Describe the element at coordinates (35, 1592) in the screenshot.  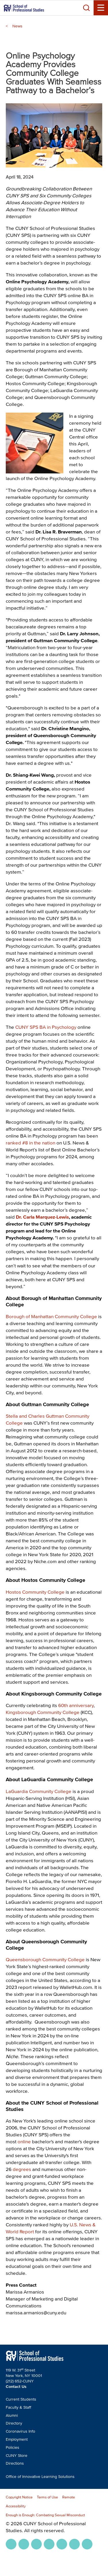
I see `Hostos Community College` at that location.